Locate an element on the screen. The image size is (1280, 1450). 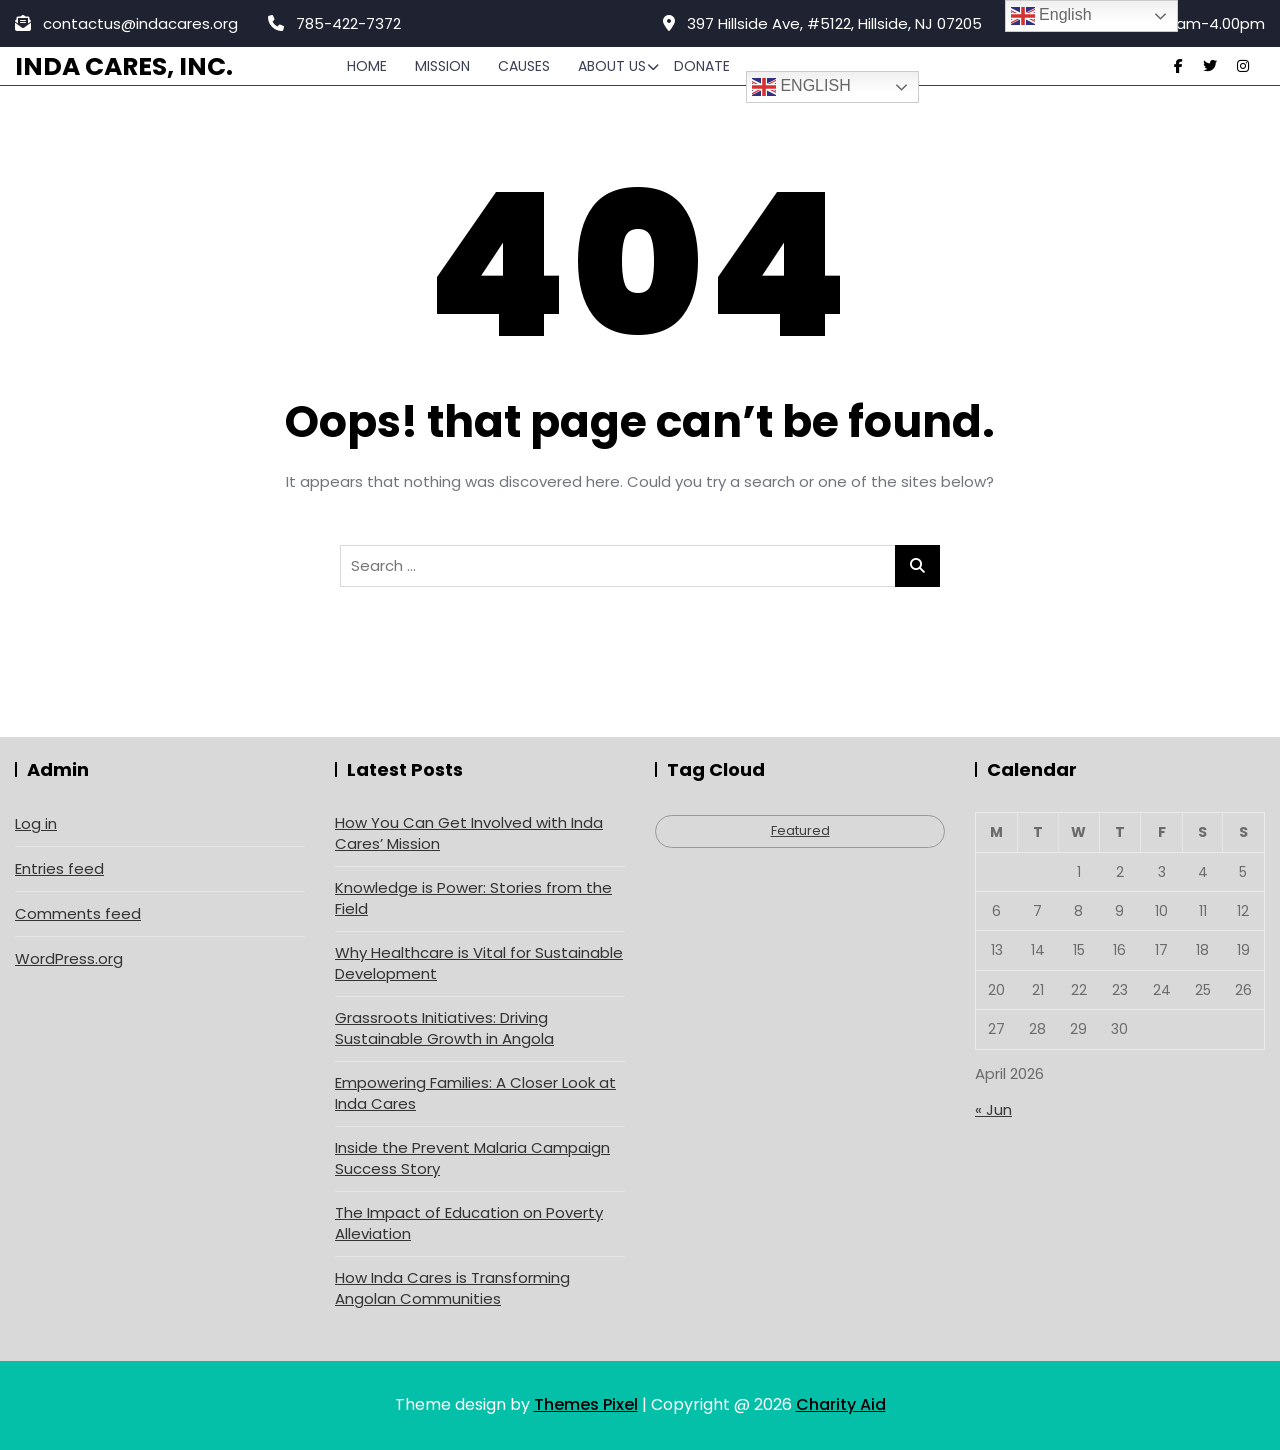
Home is located at coordinates (367, 66).